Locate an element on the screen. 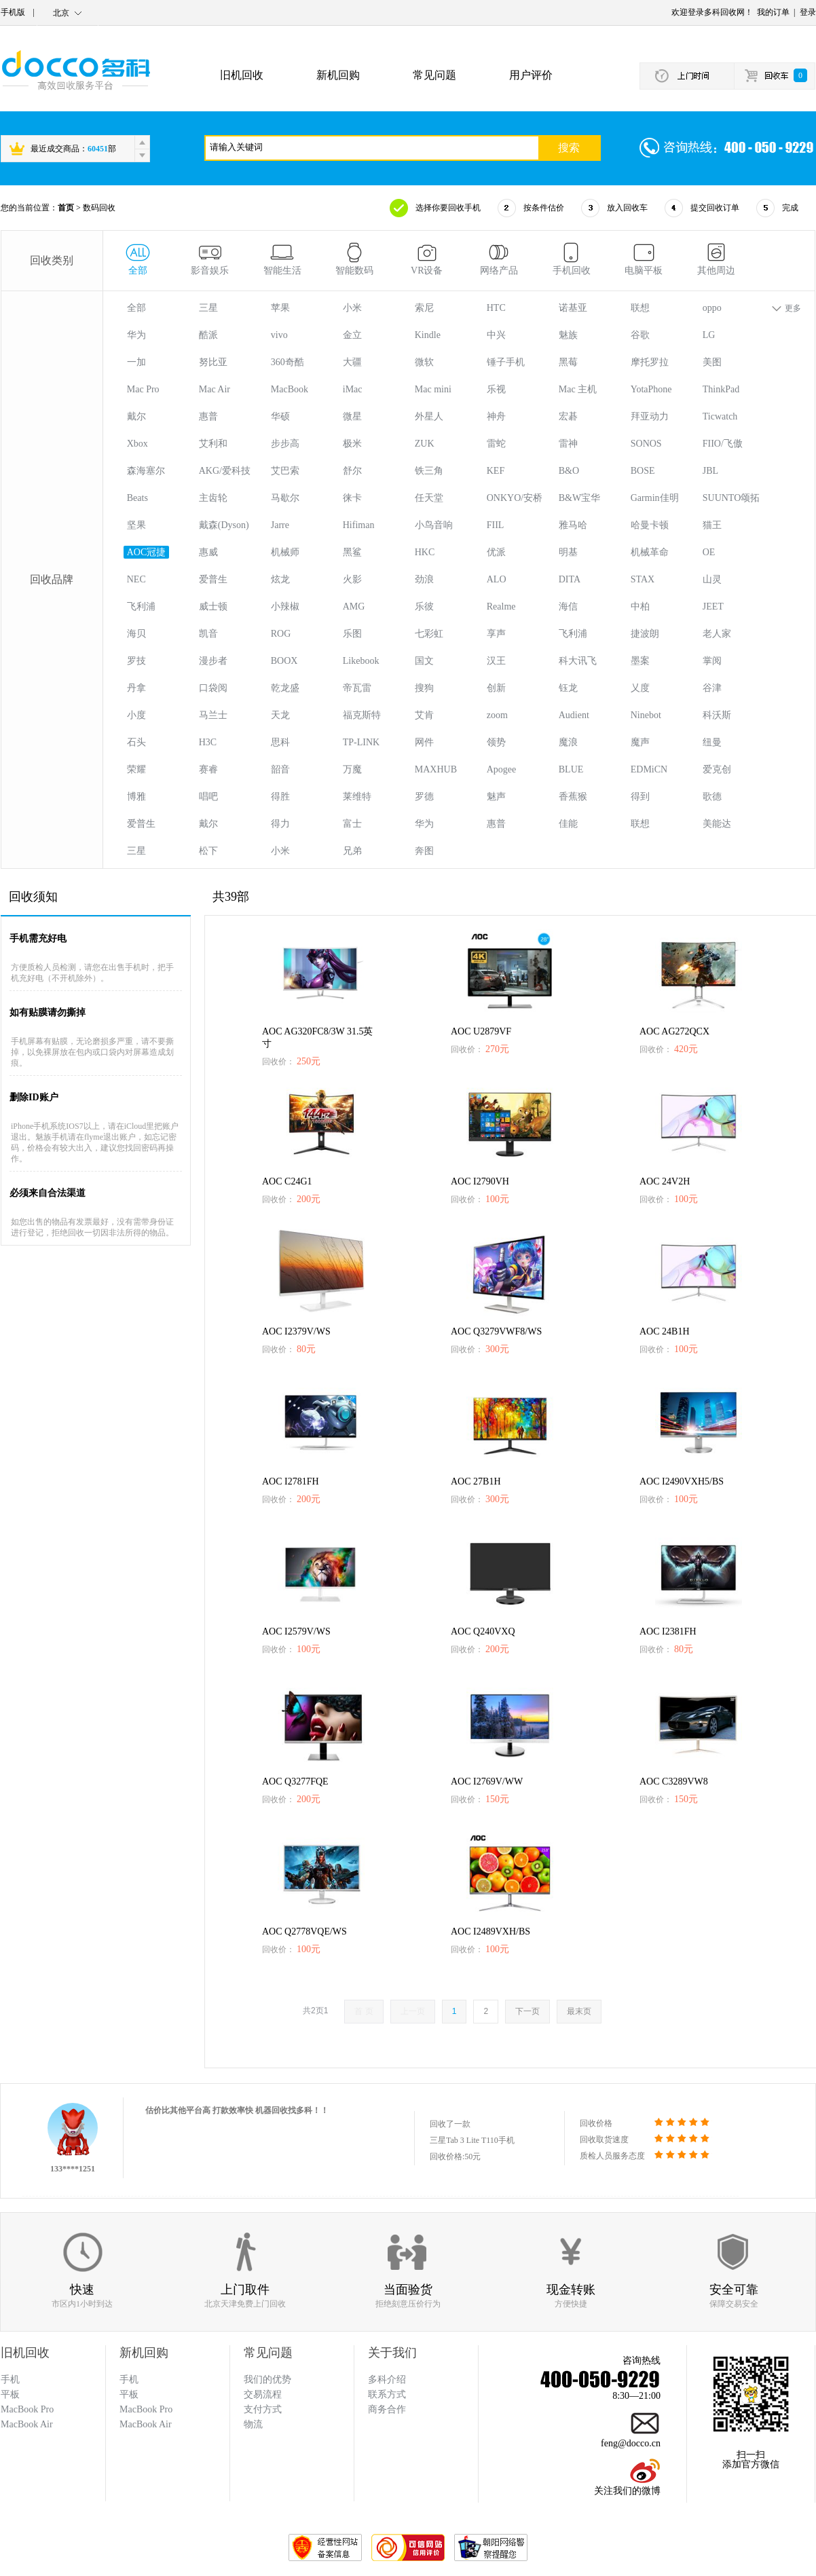 The height and width of the screenshot is (2576, 816). 凯音 is located at coordinates (208, 634).